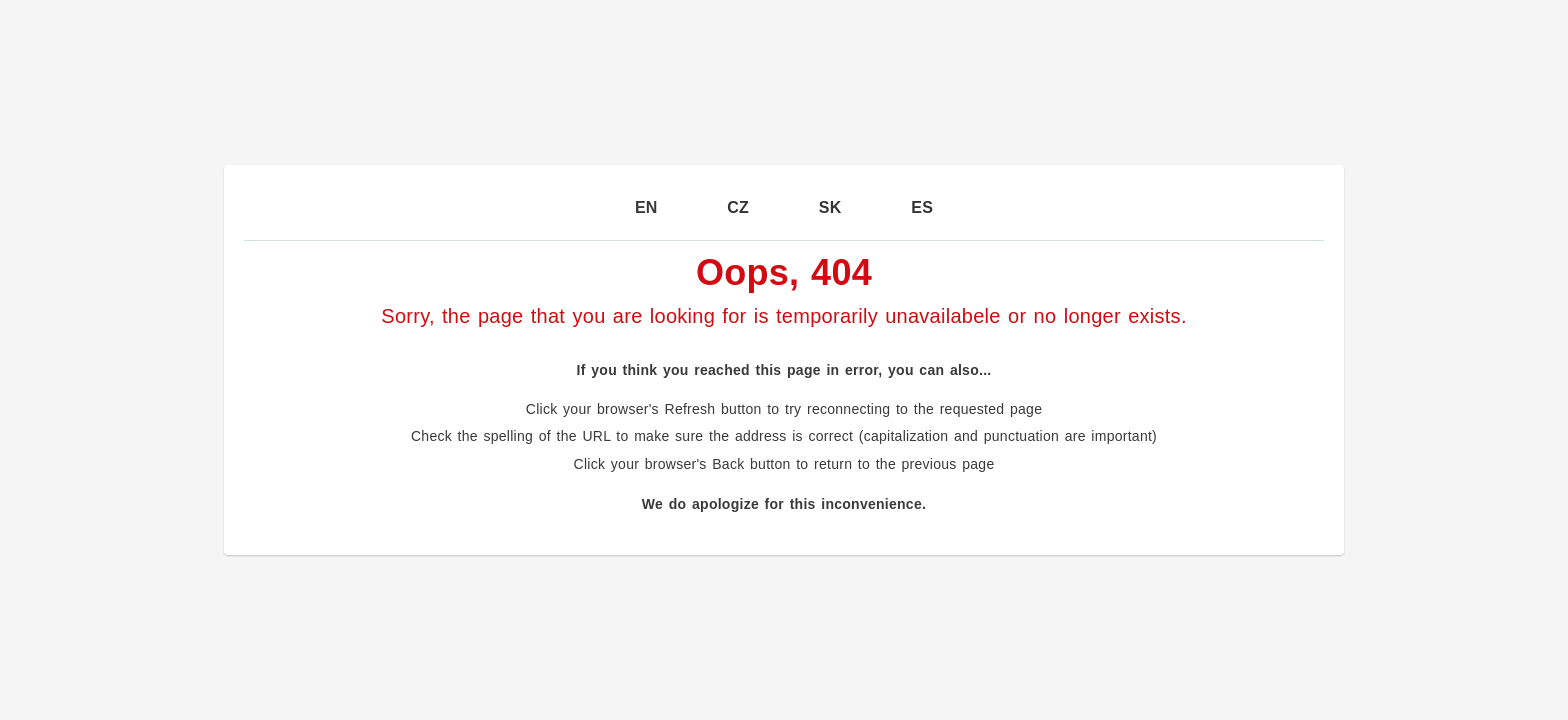 Image resolution: width=1568 pixels, height=720 pixels. What do you see at coordinates (738, 207) in the screenshot?
I see `CZ` at bounding box center [738, 207].